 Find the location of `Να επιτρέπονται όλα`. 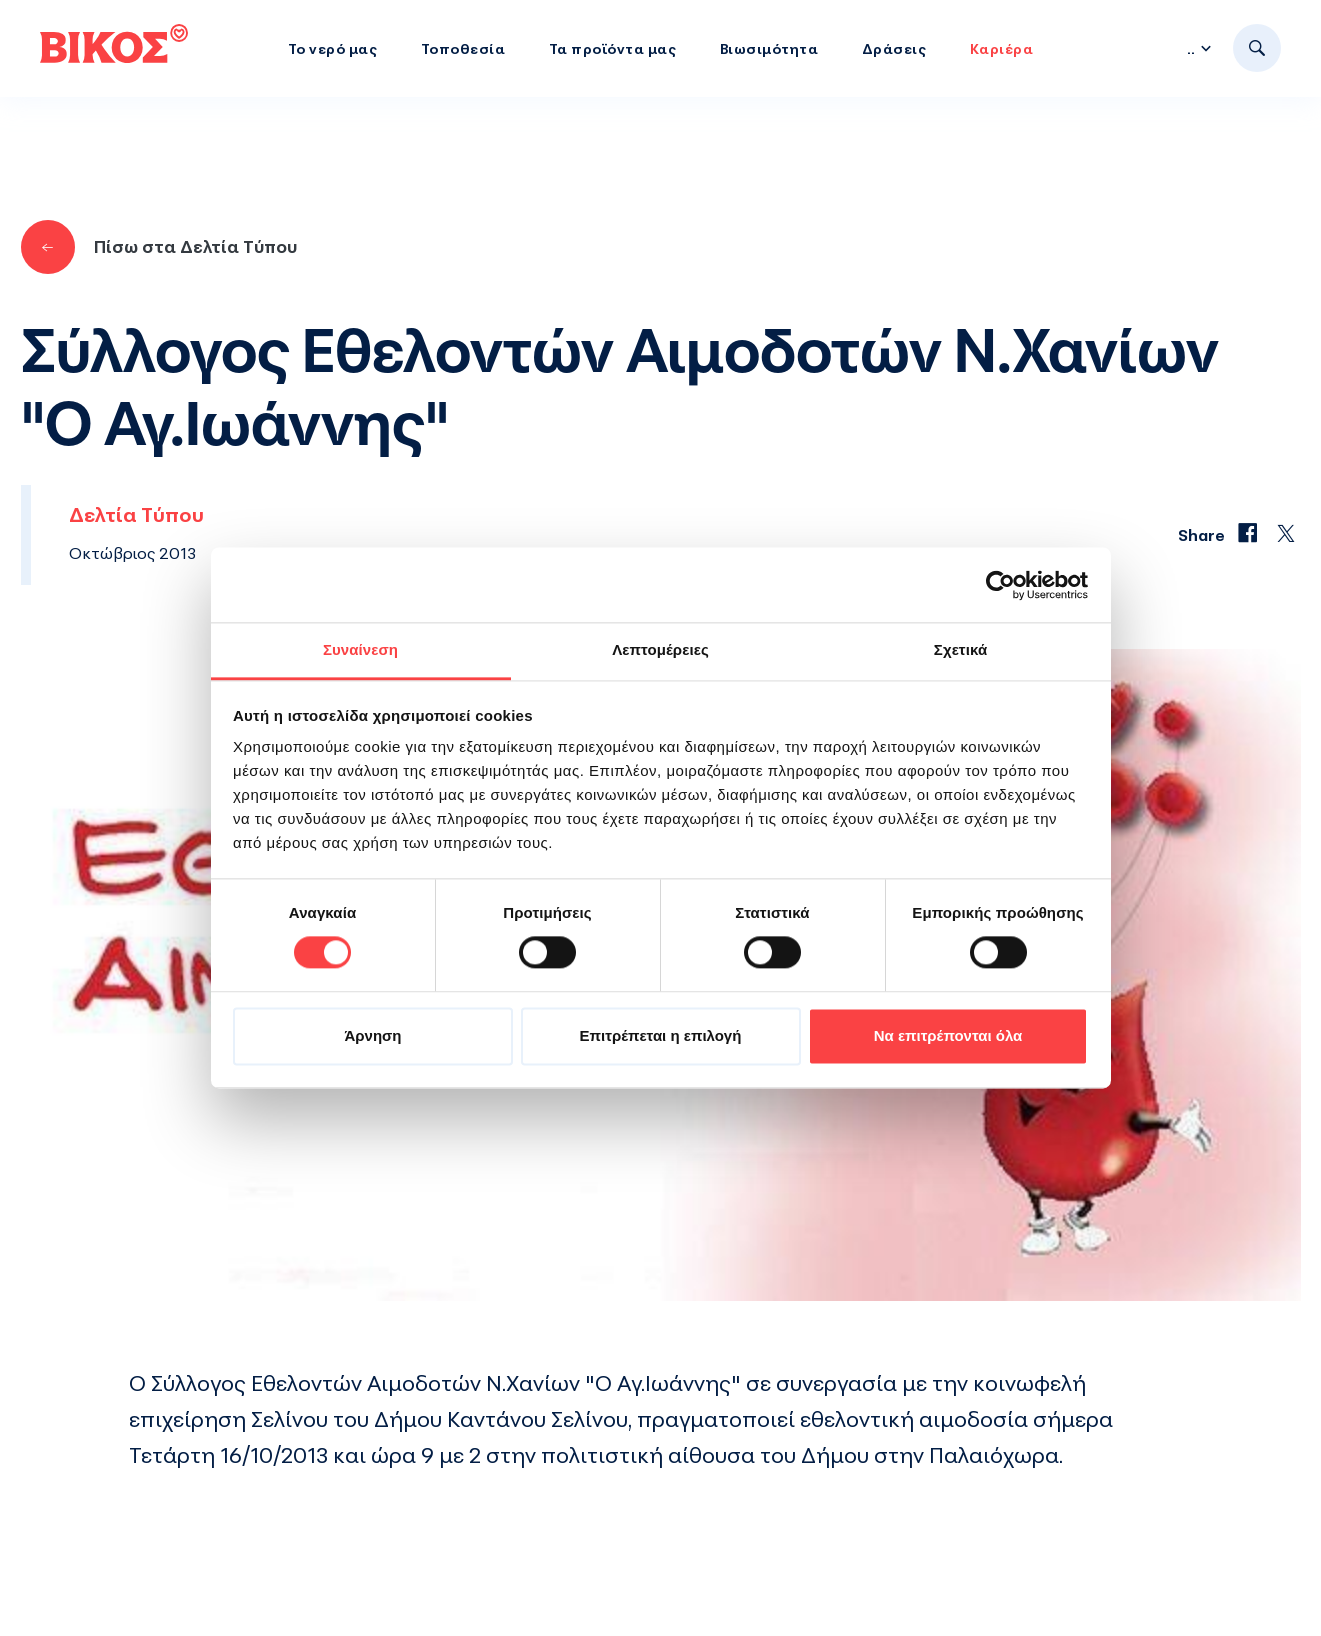

Να επιτρέπονται όλα is located at coordinates (948, 1035).